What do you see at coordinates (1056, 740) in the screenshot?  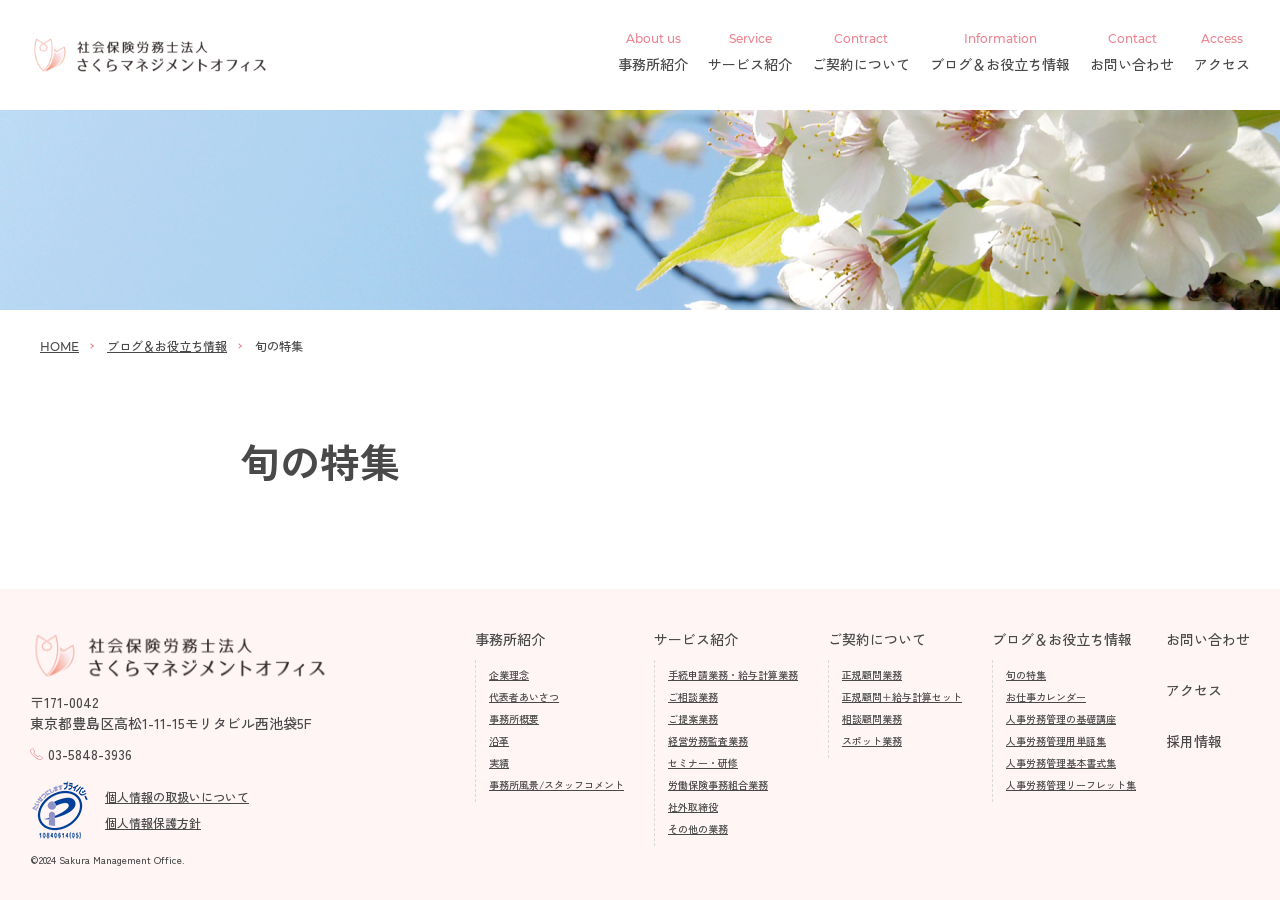 I see `人事労務管理用単語集` at bounding box center [1056, 740].